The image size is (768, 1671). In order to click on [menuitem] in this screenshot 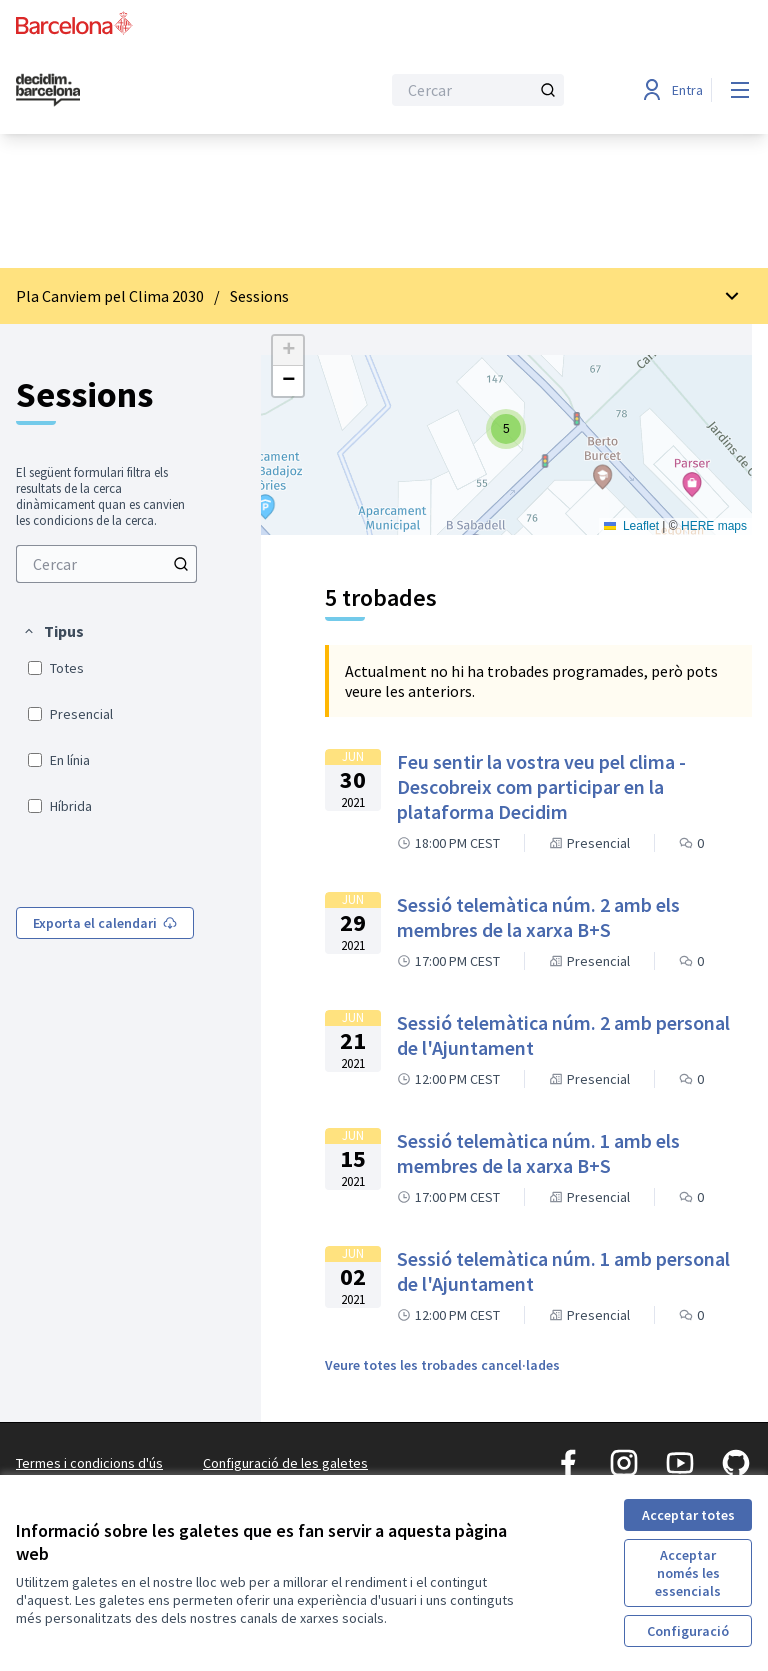, I will do `click(106, 564)`.